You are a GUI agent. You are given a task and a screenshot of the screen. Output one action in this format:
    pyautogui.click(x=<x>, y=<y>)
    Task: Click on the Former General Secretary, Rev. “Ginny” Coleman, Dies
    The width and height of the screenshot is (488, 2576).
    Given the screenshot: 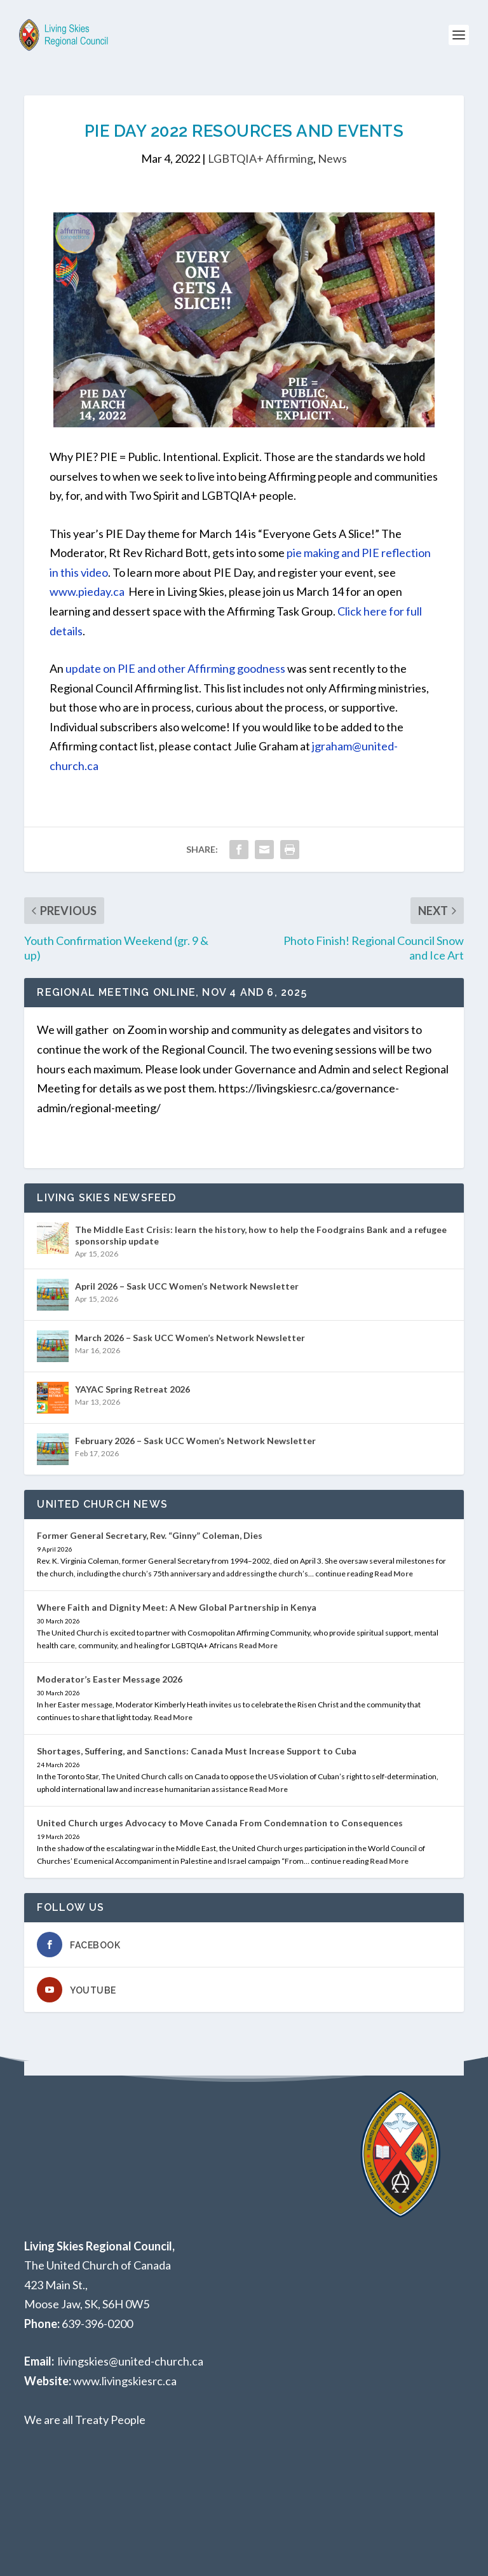 What is the action you would take?
    pyautogui.click(x=149, y=1535)
    